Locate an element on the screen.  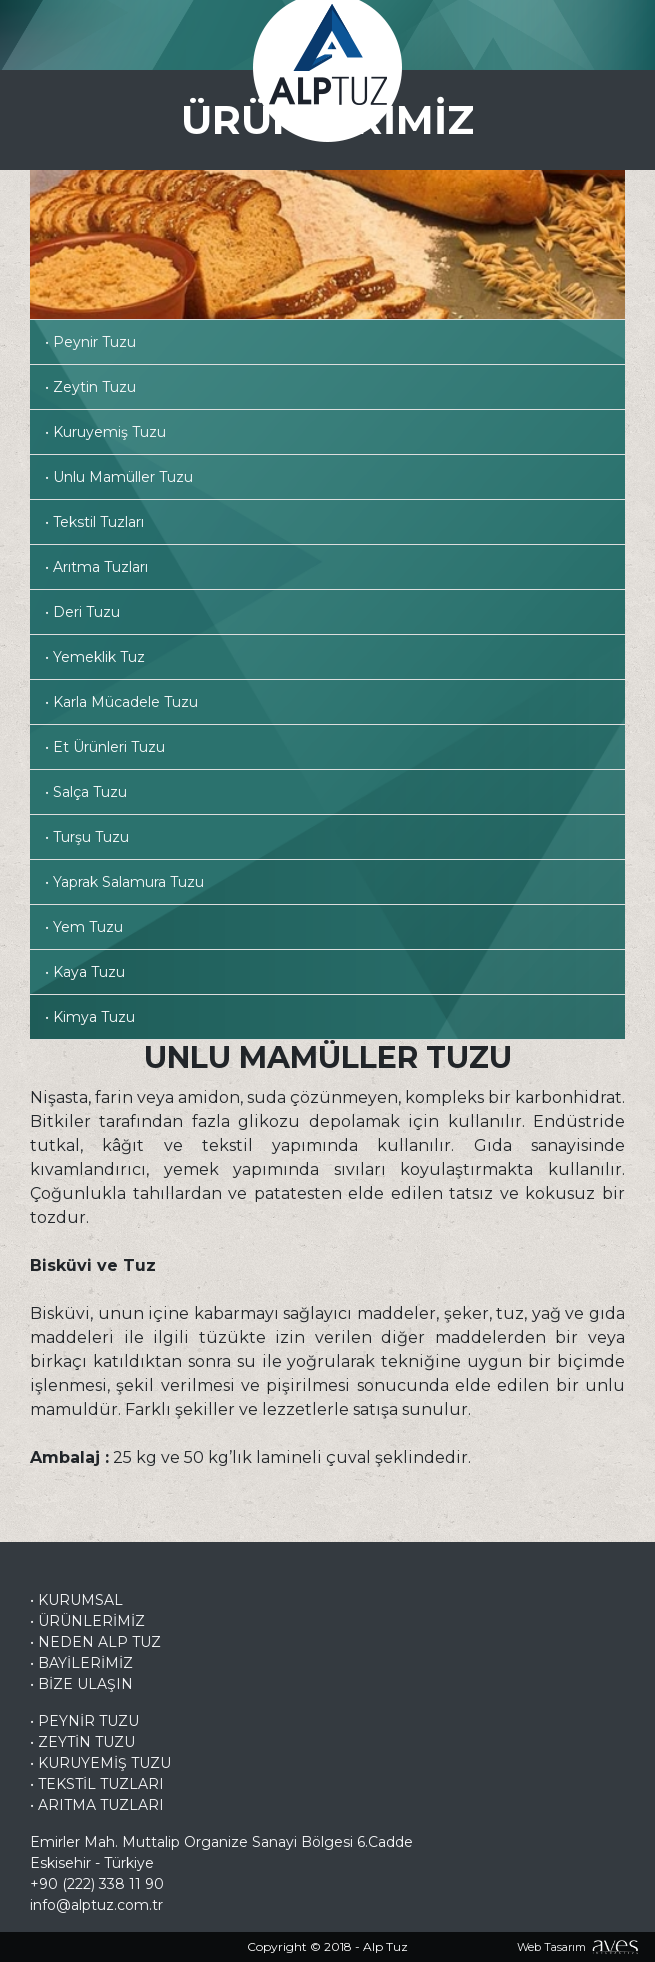
• Yemeklik Tuz is located at coordinates (95, 657).